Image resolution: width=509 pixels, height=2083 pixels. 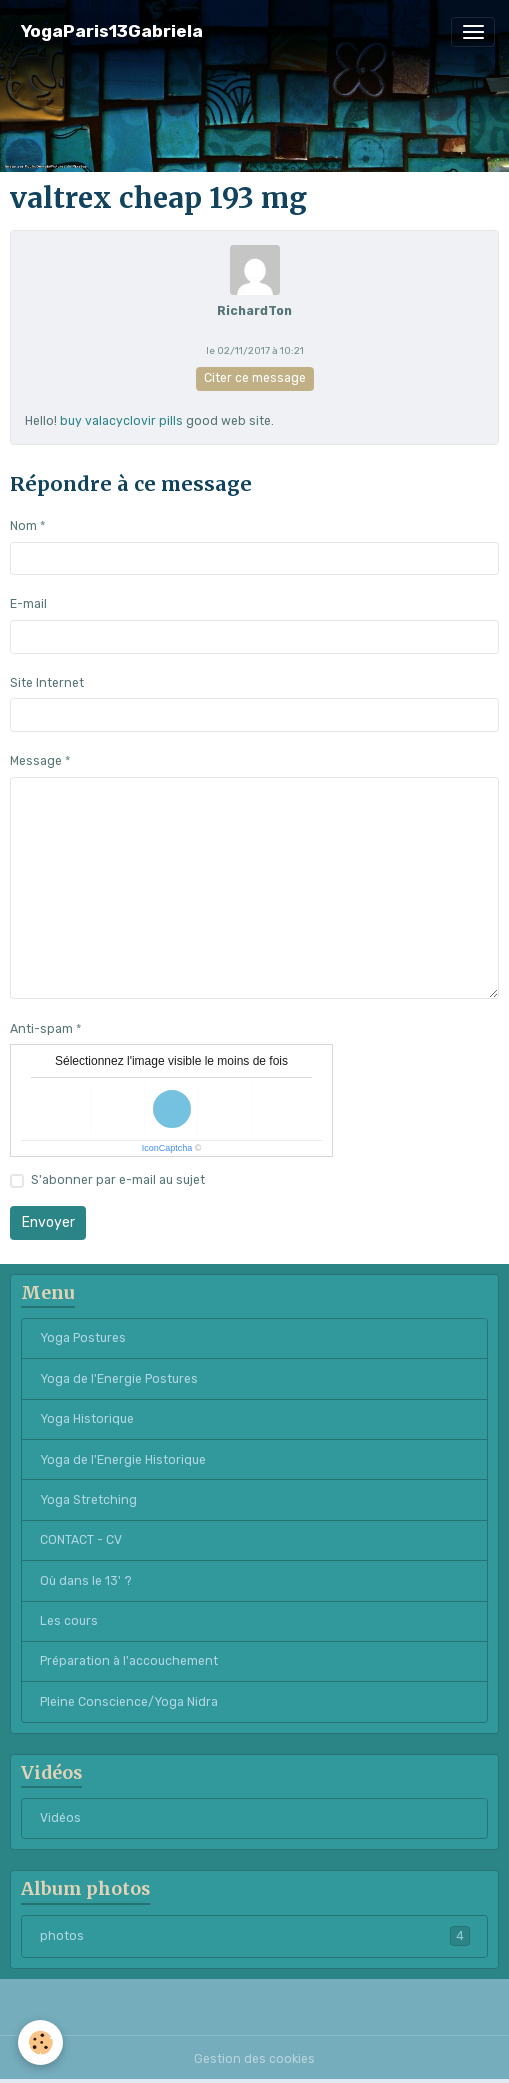 What do you see at coordinates (255, 1936) in the screenshot?
I see `photos` at bounding box center [255, 1936].